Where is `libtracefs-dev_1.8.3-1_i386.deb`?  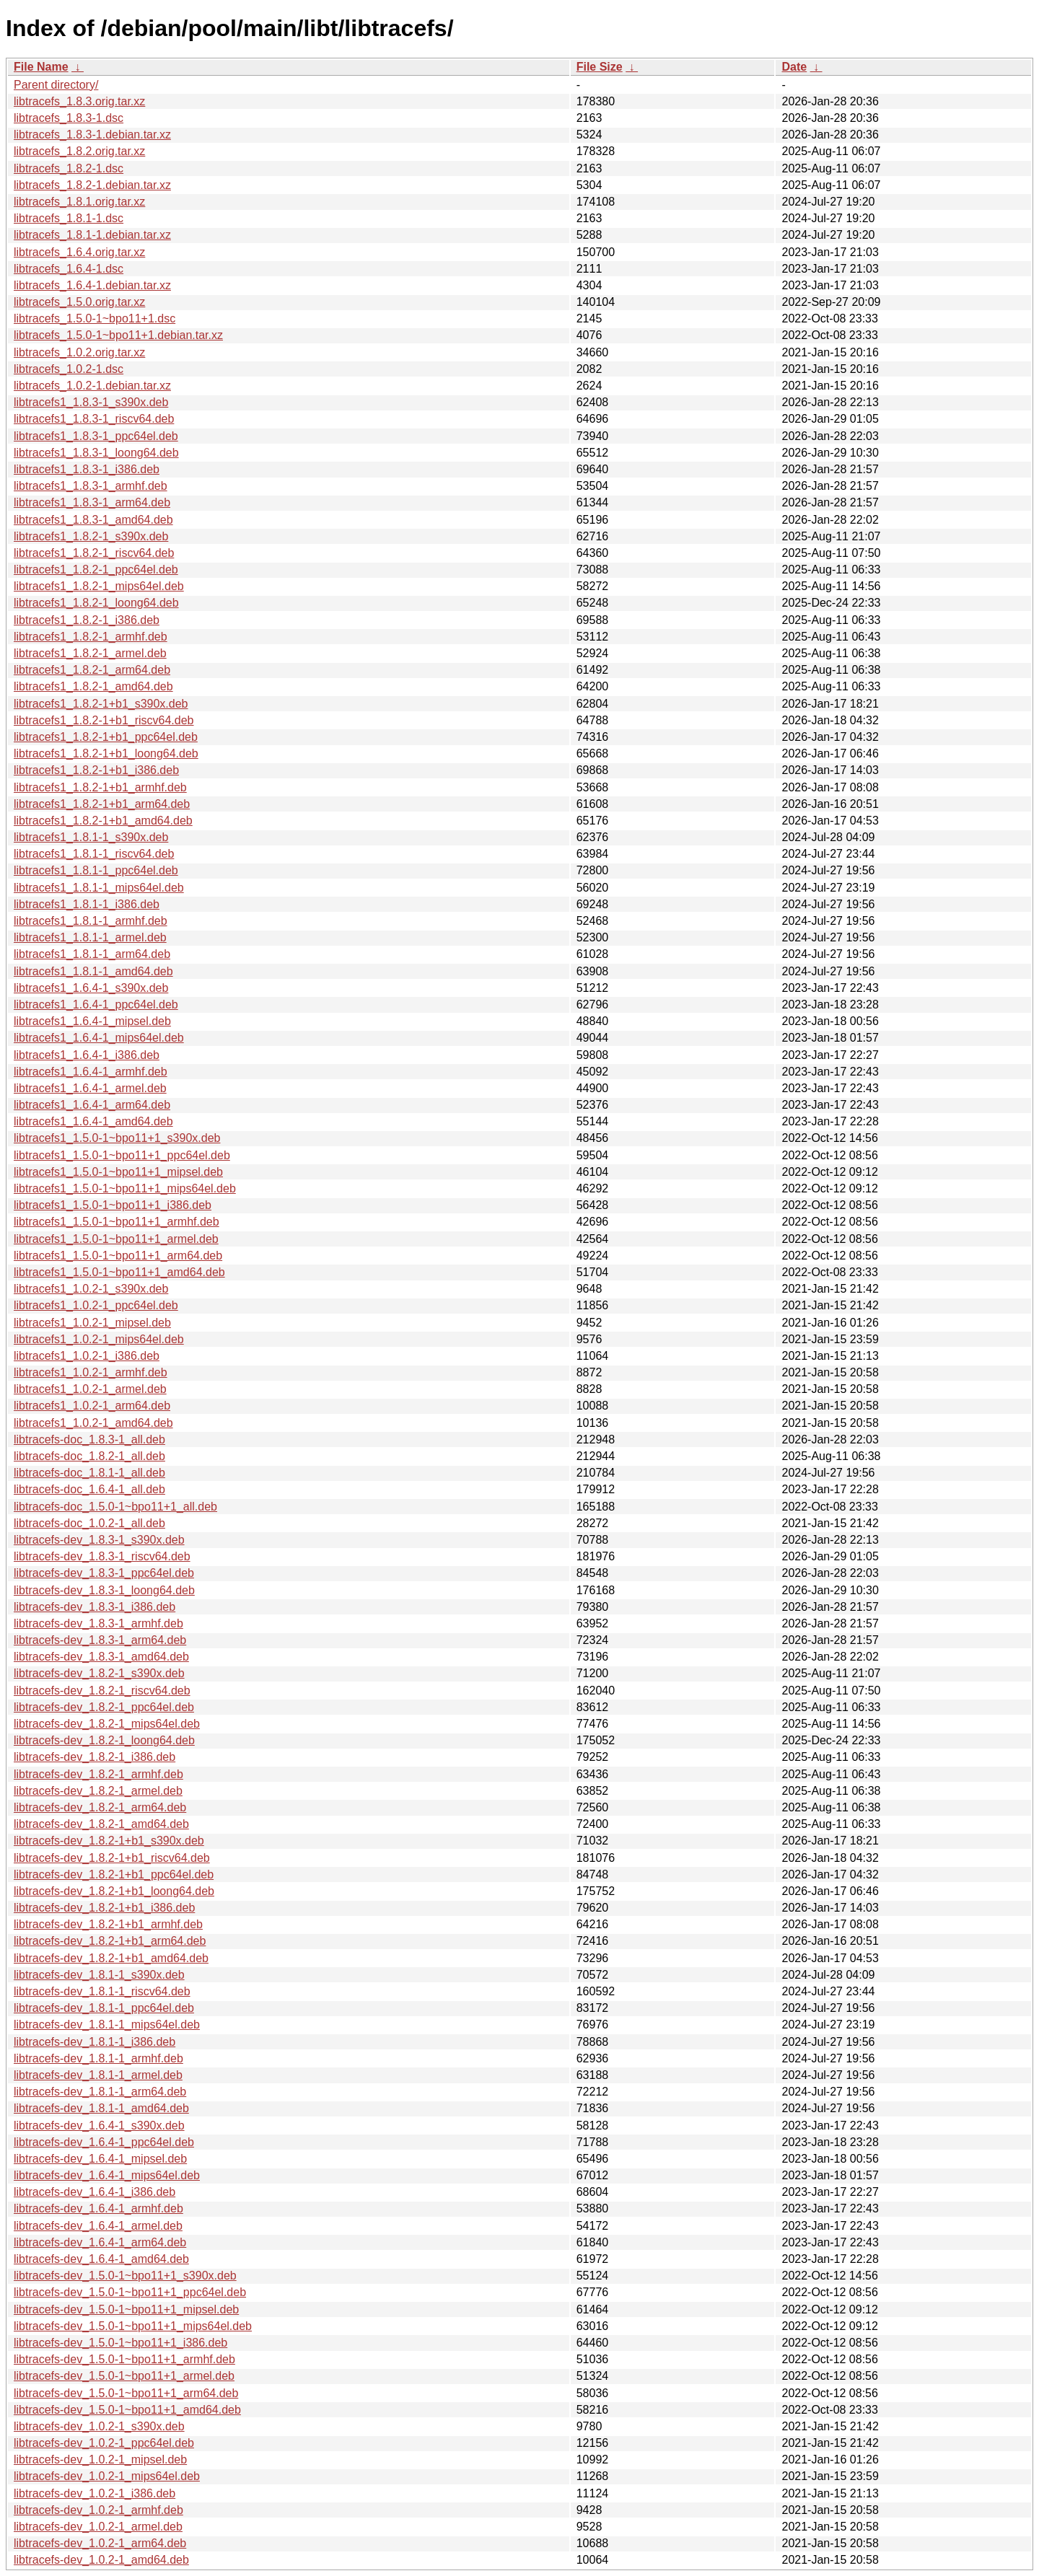
libtracefs-dev_1.8.3-1_i386.deb is located at coordinates (94, 1607).